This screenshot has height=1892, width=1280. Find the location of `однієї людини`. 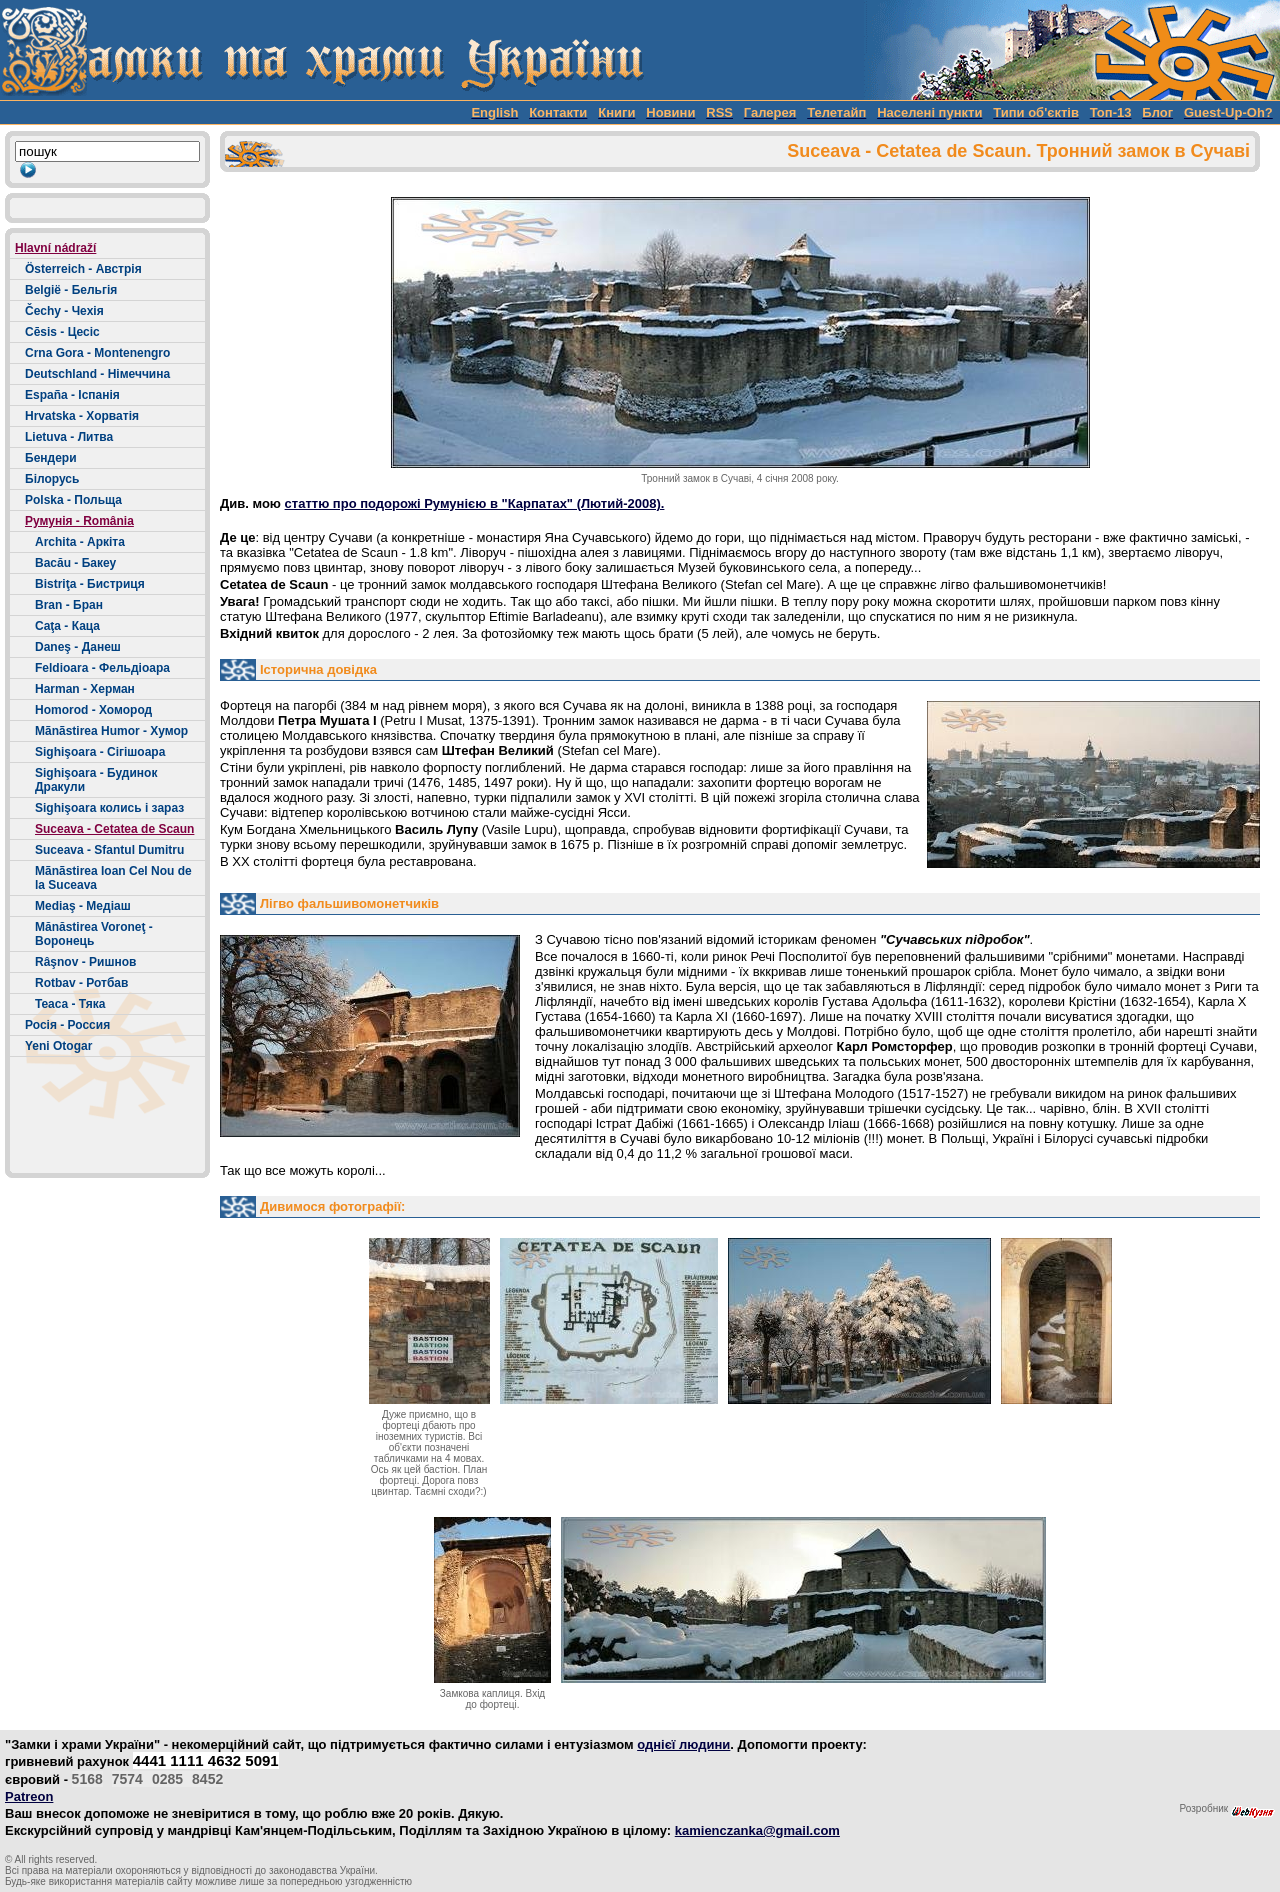

однієї людини is located at coordinates (683, 1744).